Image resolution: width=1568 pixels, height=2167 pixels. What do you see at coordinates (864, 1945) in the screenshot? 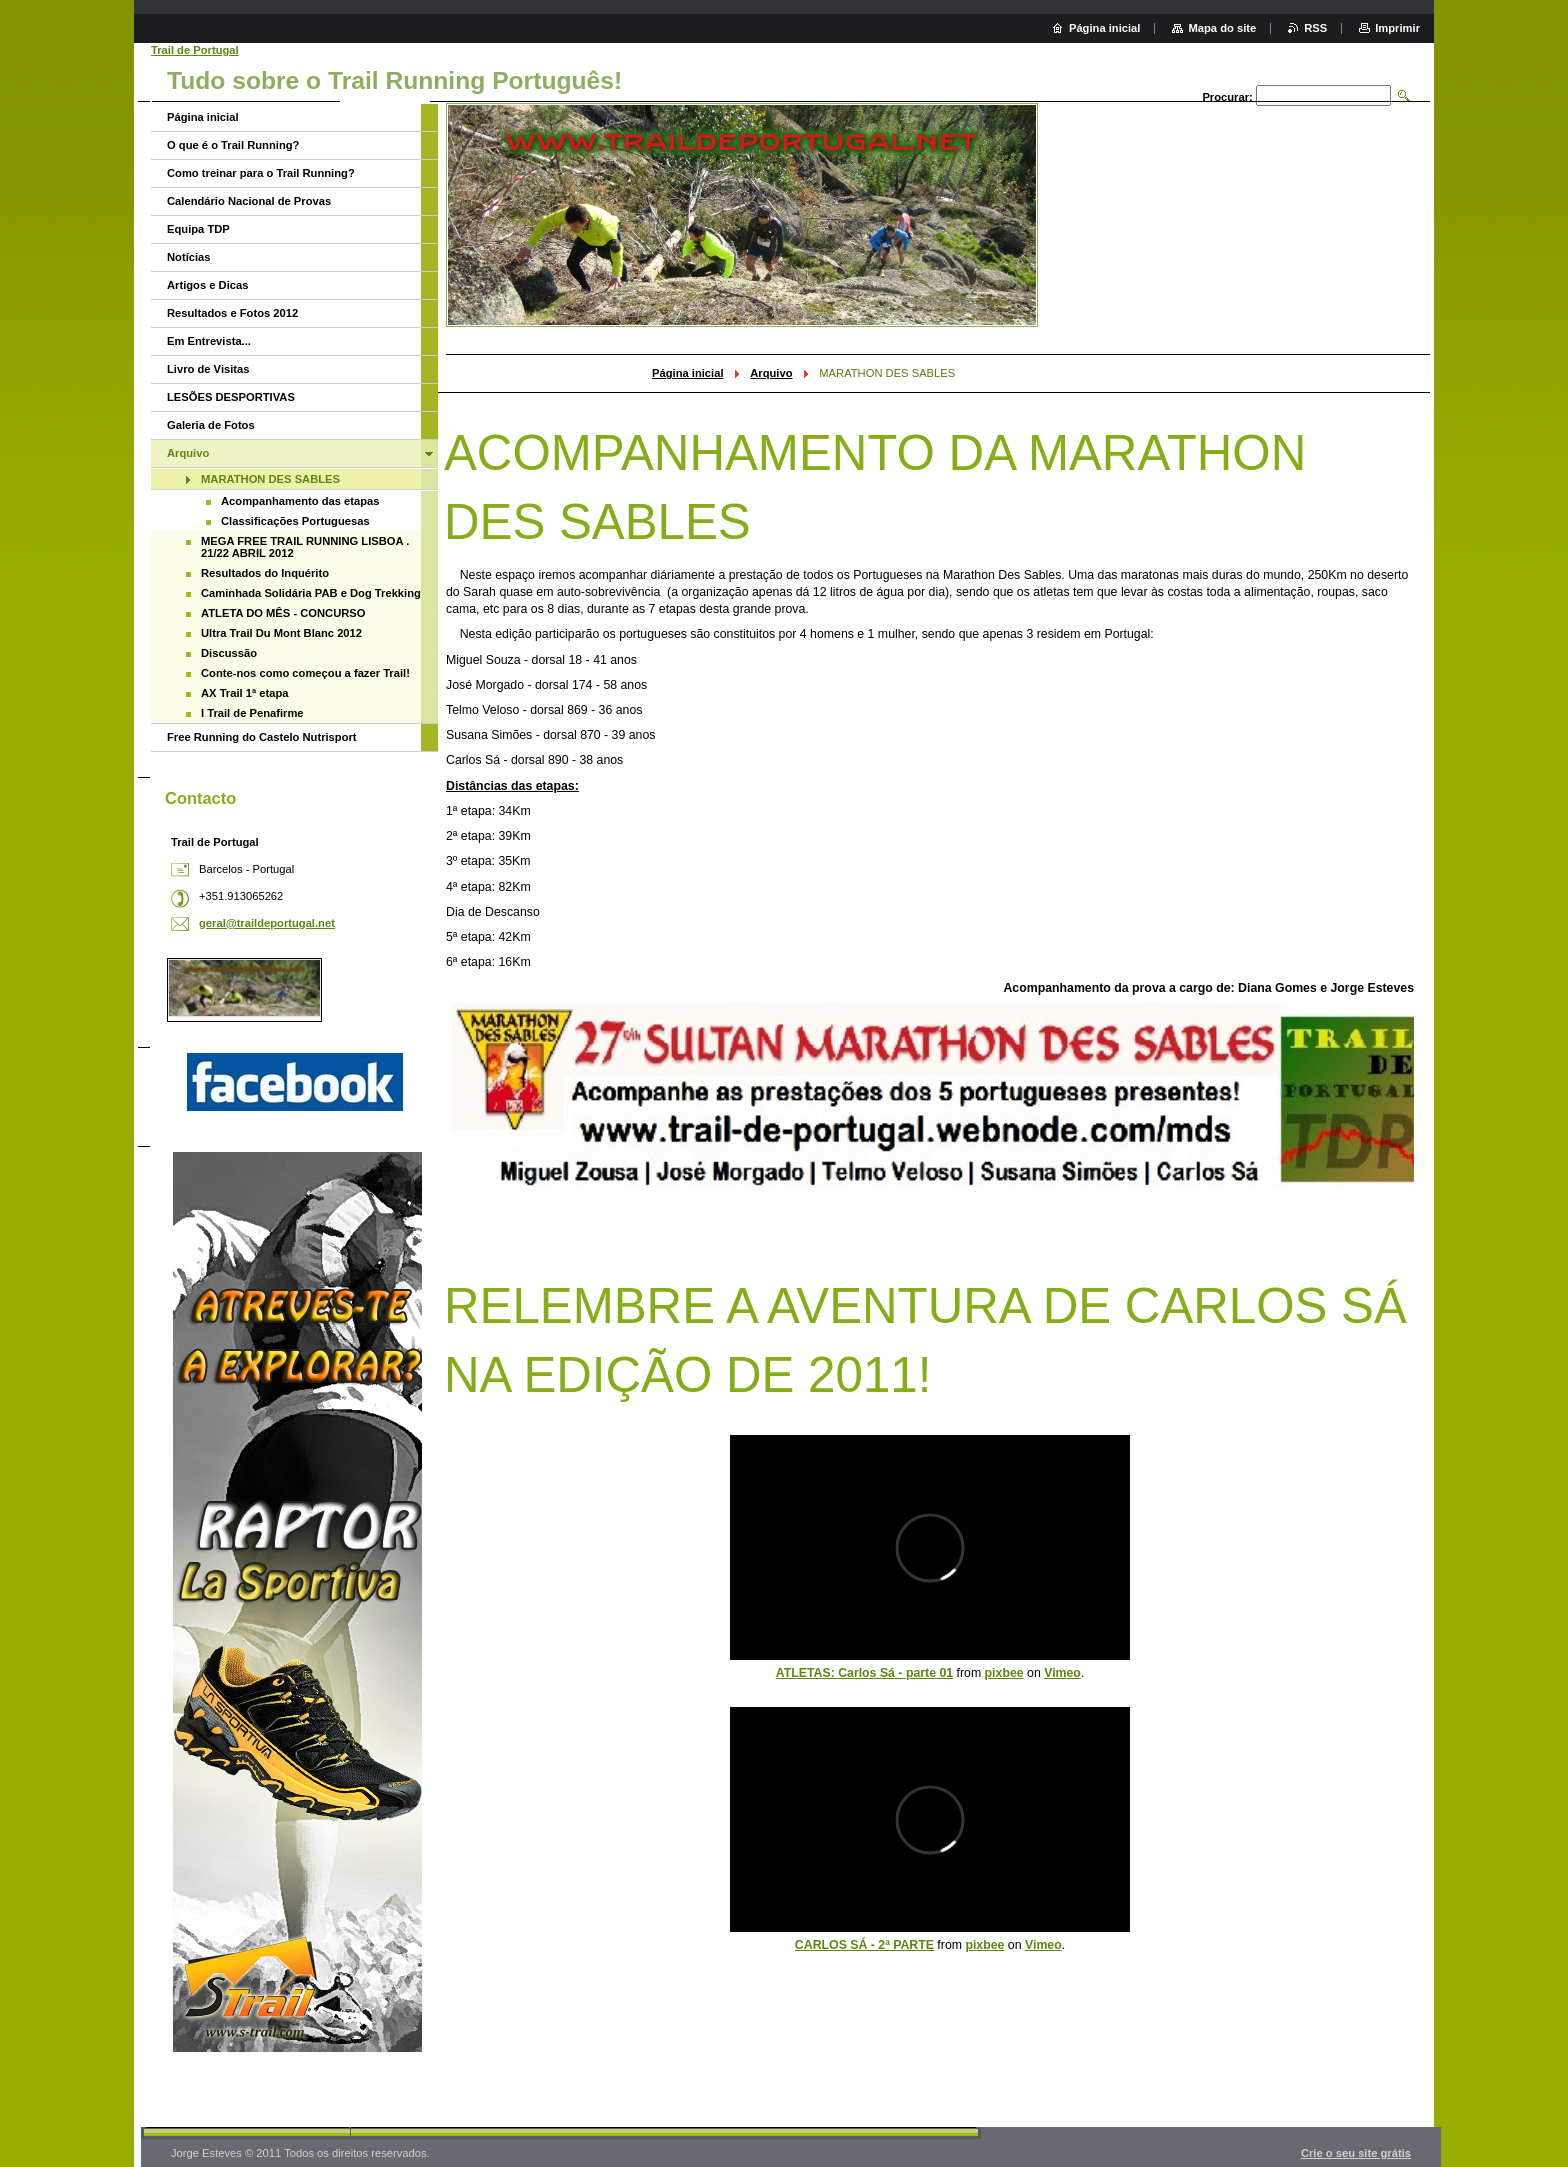
I see `CARLOS SÁ - 2ª PARTE` at bounding box center [864, 1945].